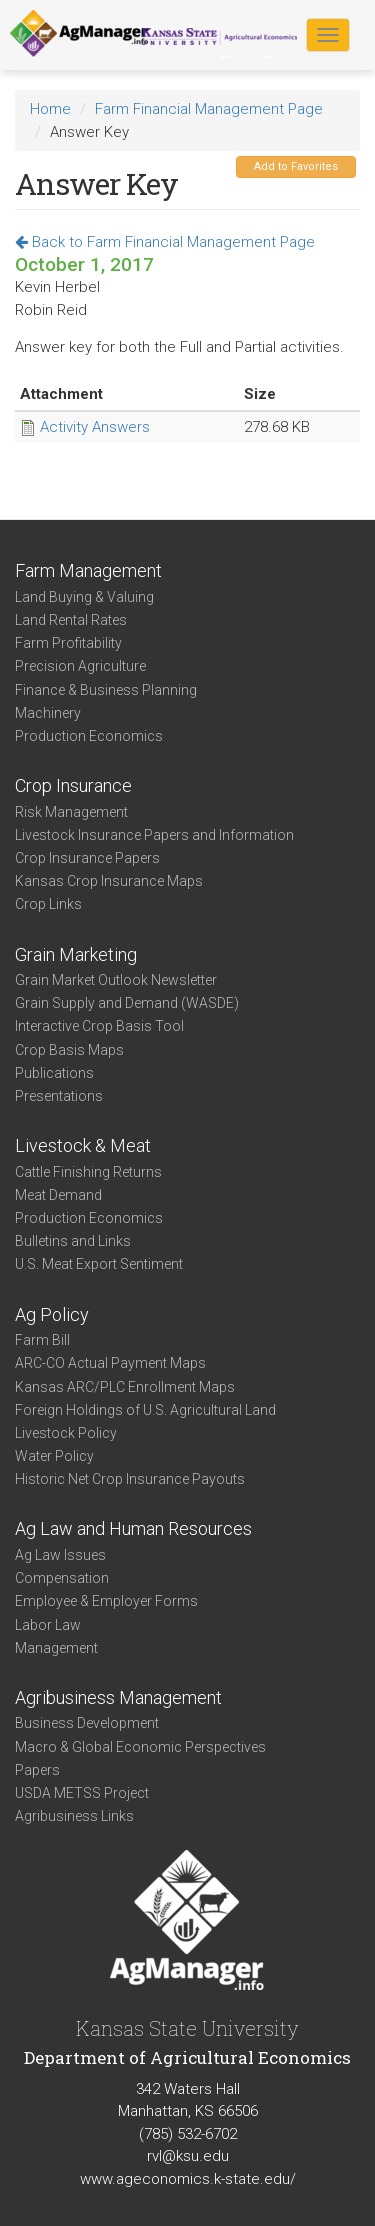 The height and width of the screenshot is (2226, 375). Describe the element at coordinates (52, 1314) in the screenshot. I see `Ag Policy` at that location.